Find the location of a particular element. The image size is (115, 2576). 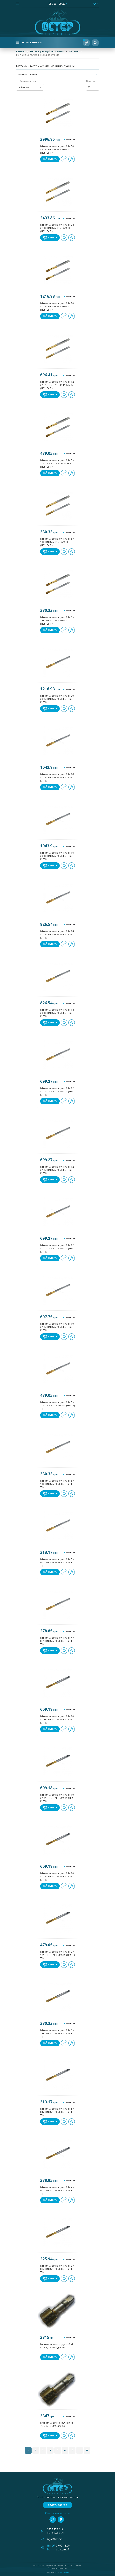

Internera is located at coordinates (64, 2572).